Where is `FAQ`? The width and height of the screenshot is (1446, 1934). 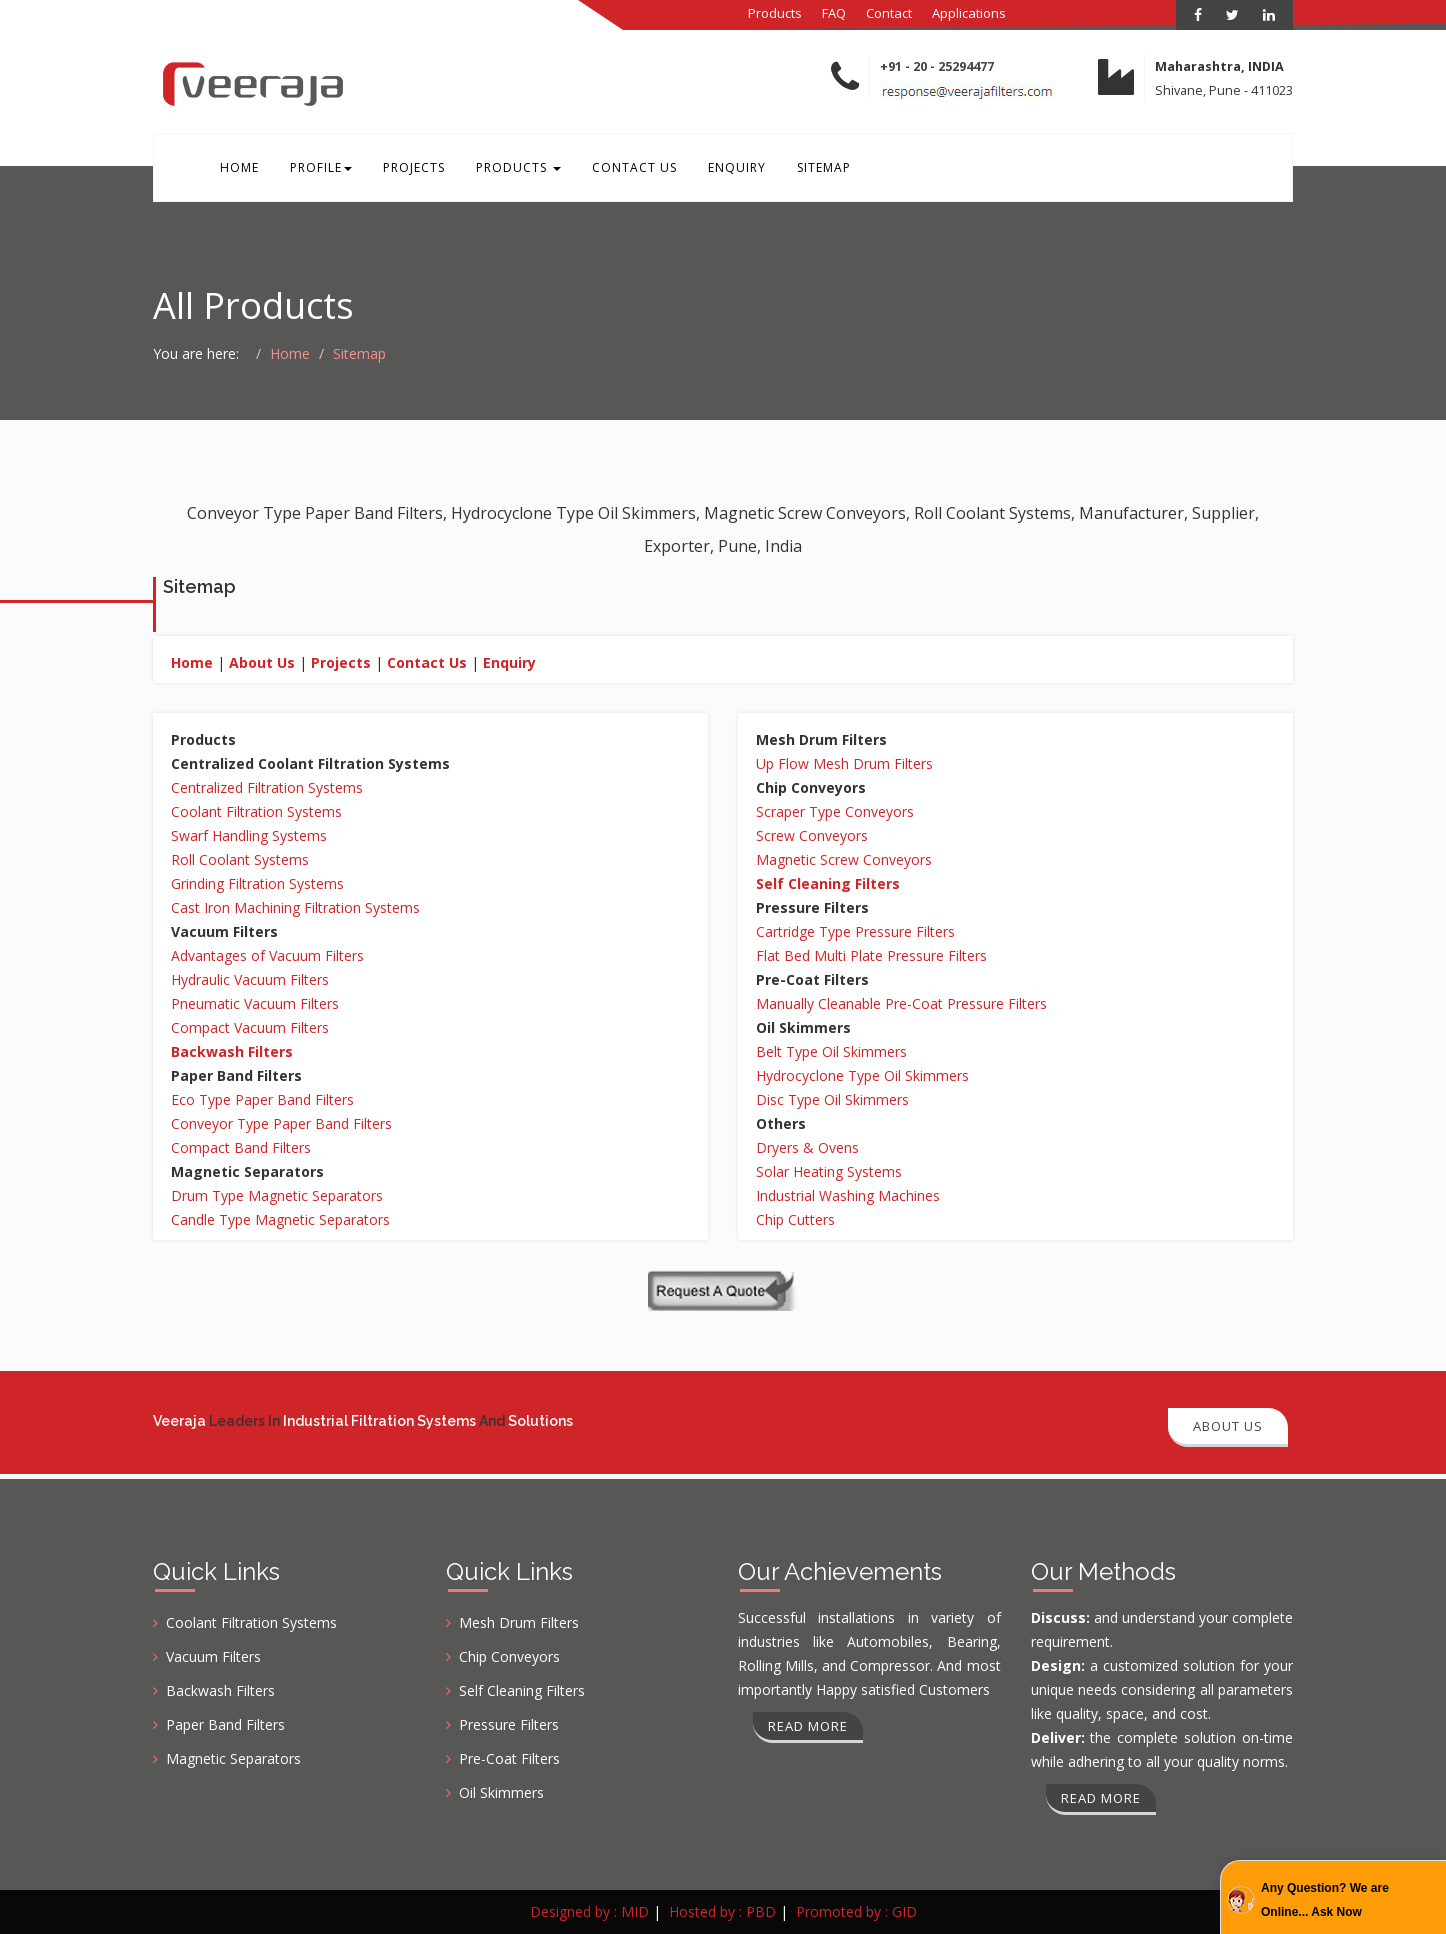 FAQ is located at coordinates (834, 13).